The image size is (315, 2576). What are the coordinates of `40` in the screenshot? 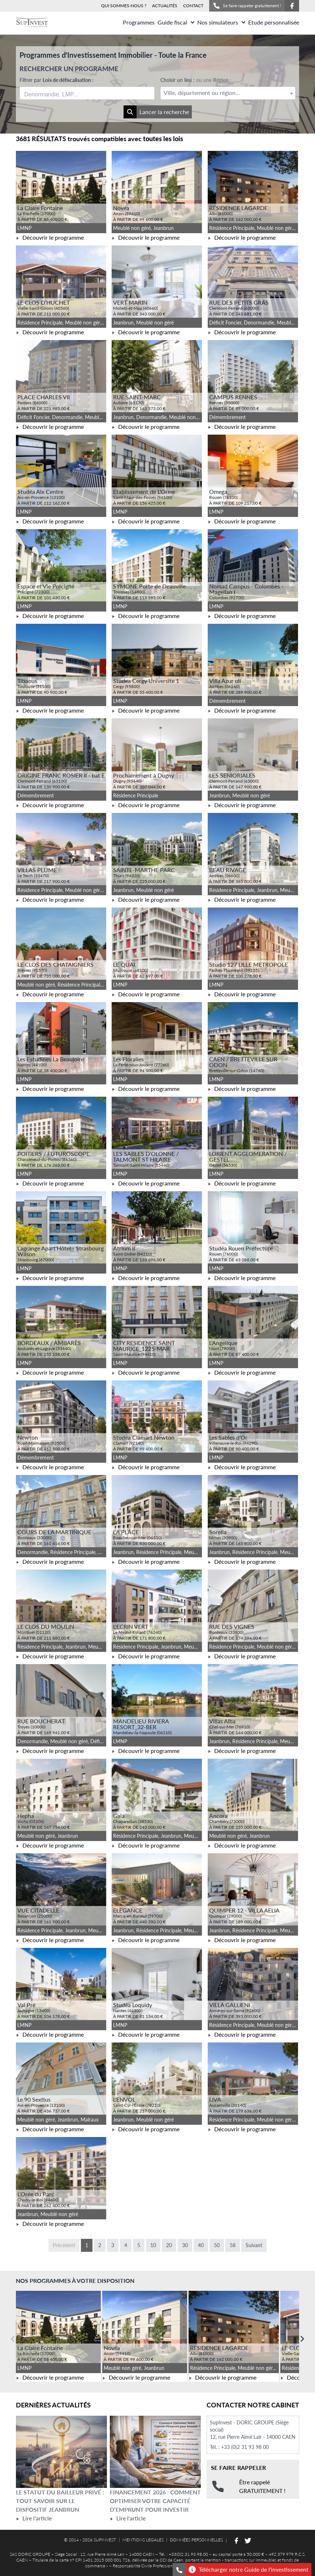 It's located at (201, 2245).